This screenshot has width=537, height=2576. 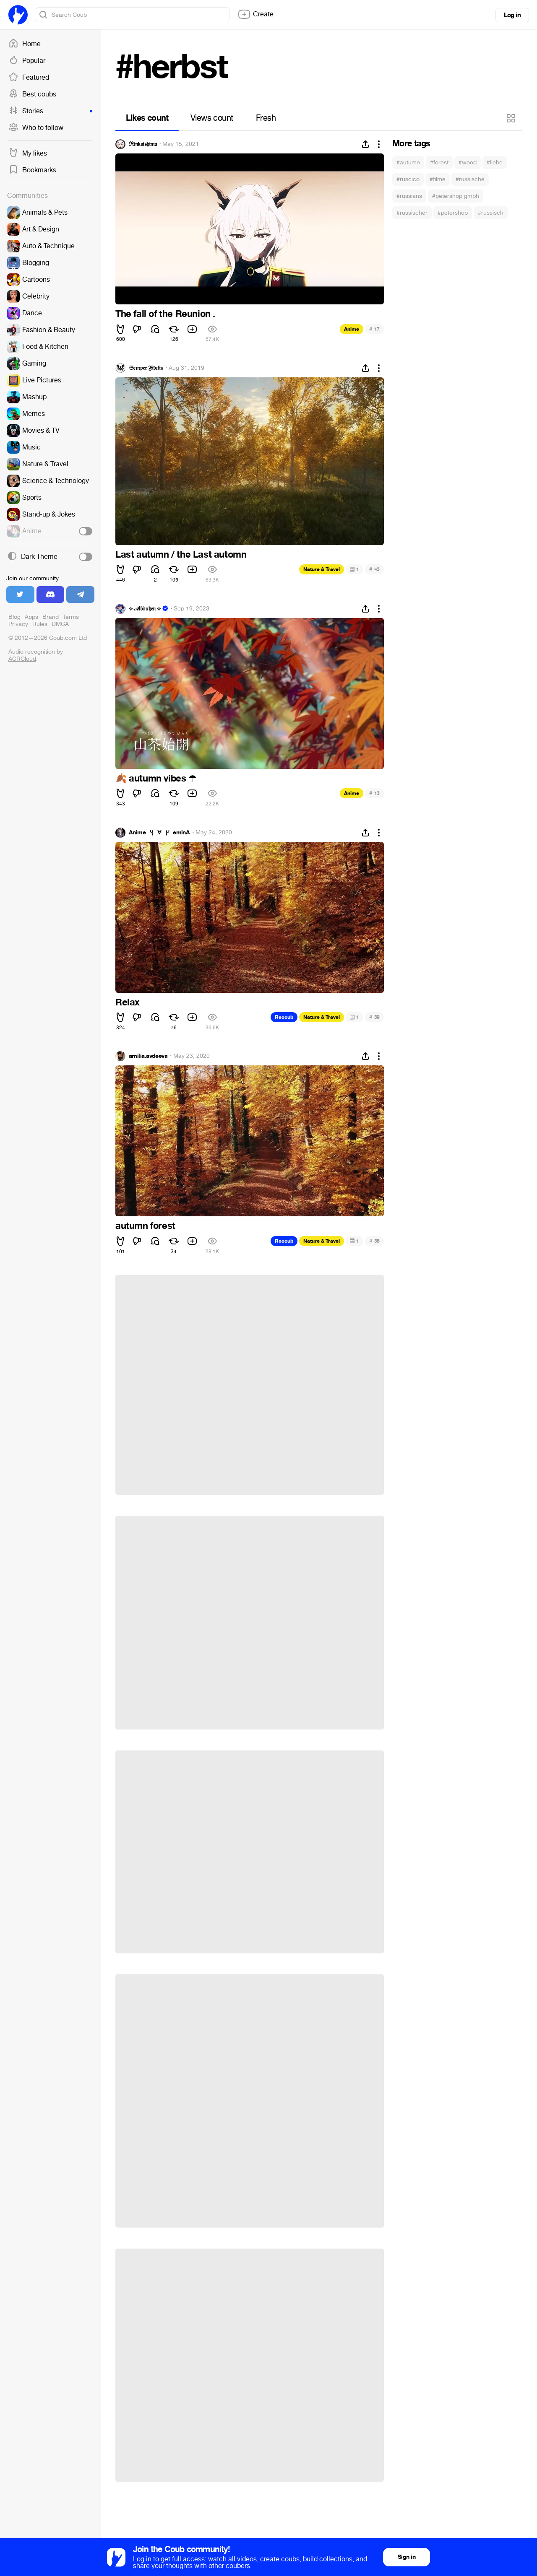 I want to click on #russians, so click(x=409, y=196).